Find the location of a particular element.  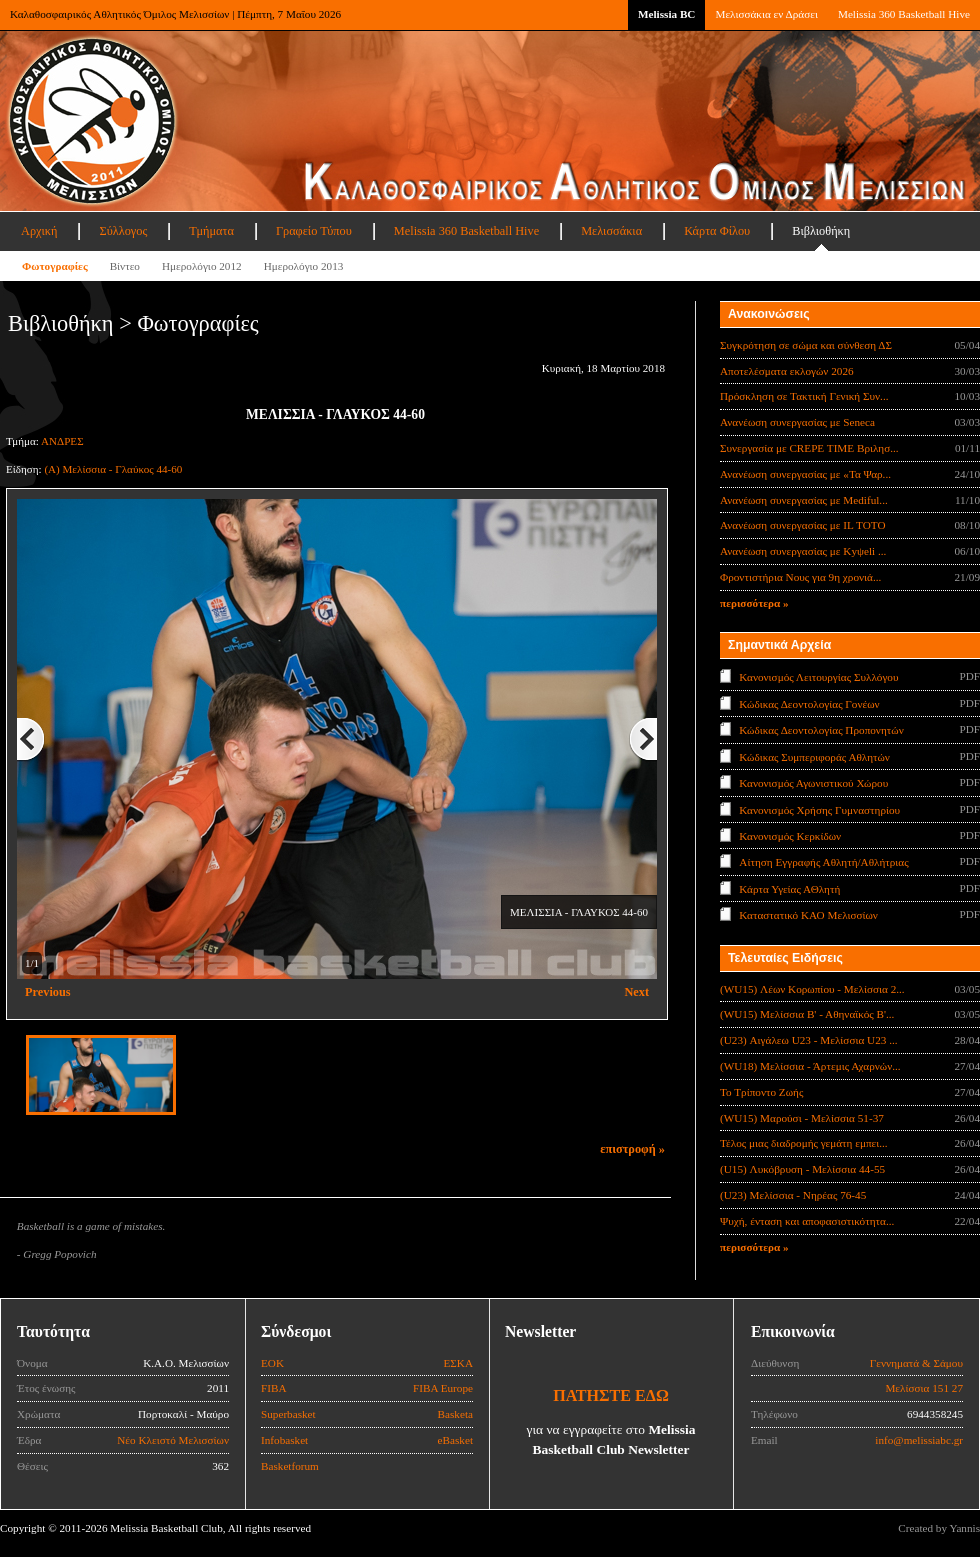

Τμήματα is located at coordinates (211, 231).